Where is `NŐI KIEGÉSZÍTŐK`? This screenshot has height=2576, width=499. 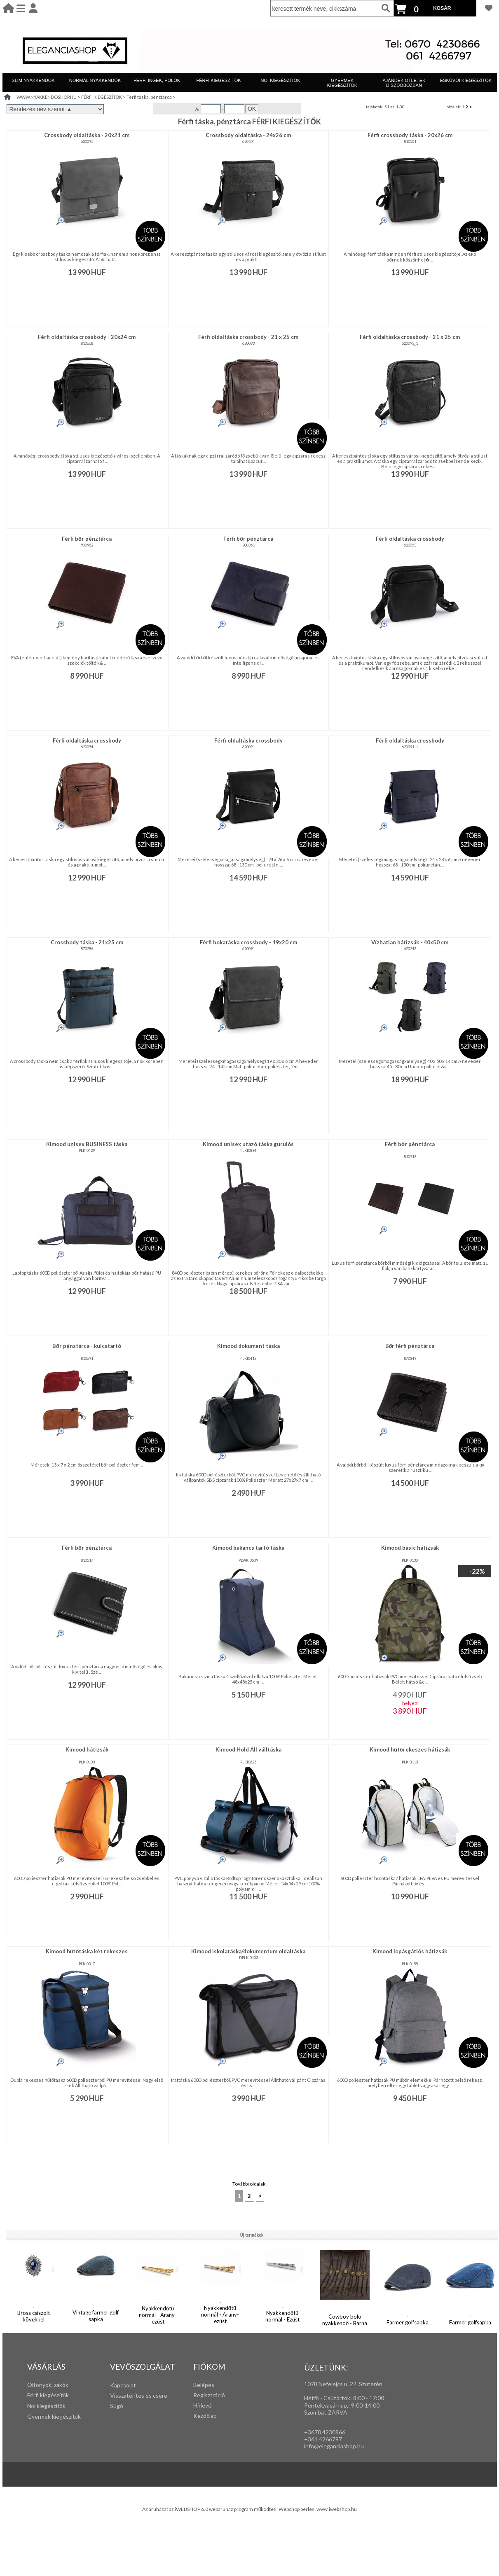 NŐI KIEGÉSZÍTŐK is located at coordinates (280, 80).